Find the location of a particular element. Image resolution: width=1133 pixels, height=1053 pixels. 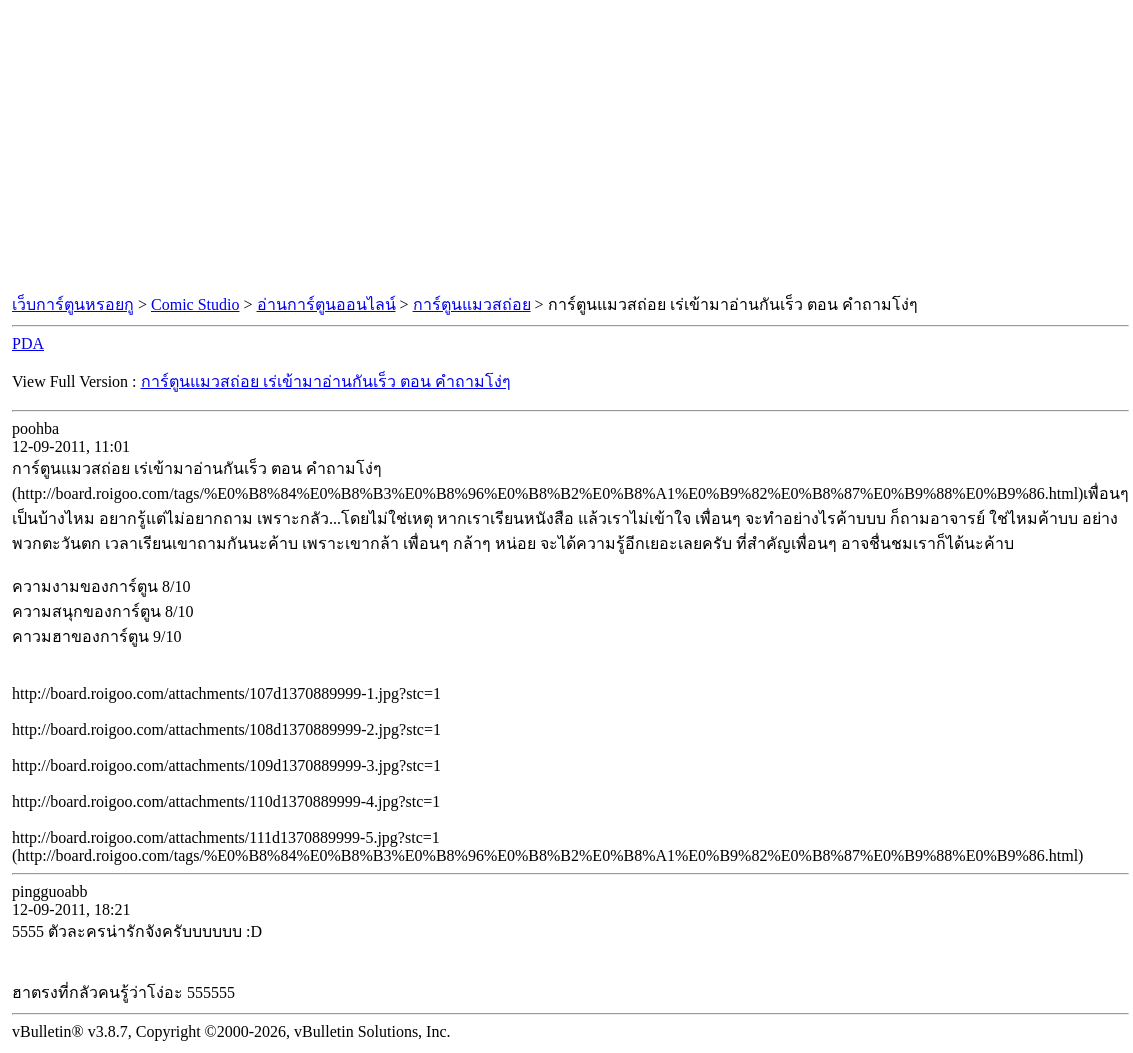

Comic Studio is located at coordinates (195, 304).